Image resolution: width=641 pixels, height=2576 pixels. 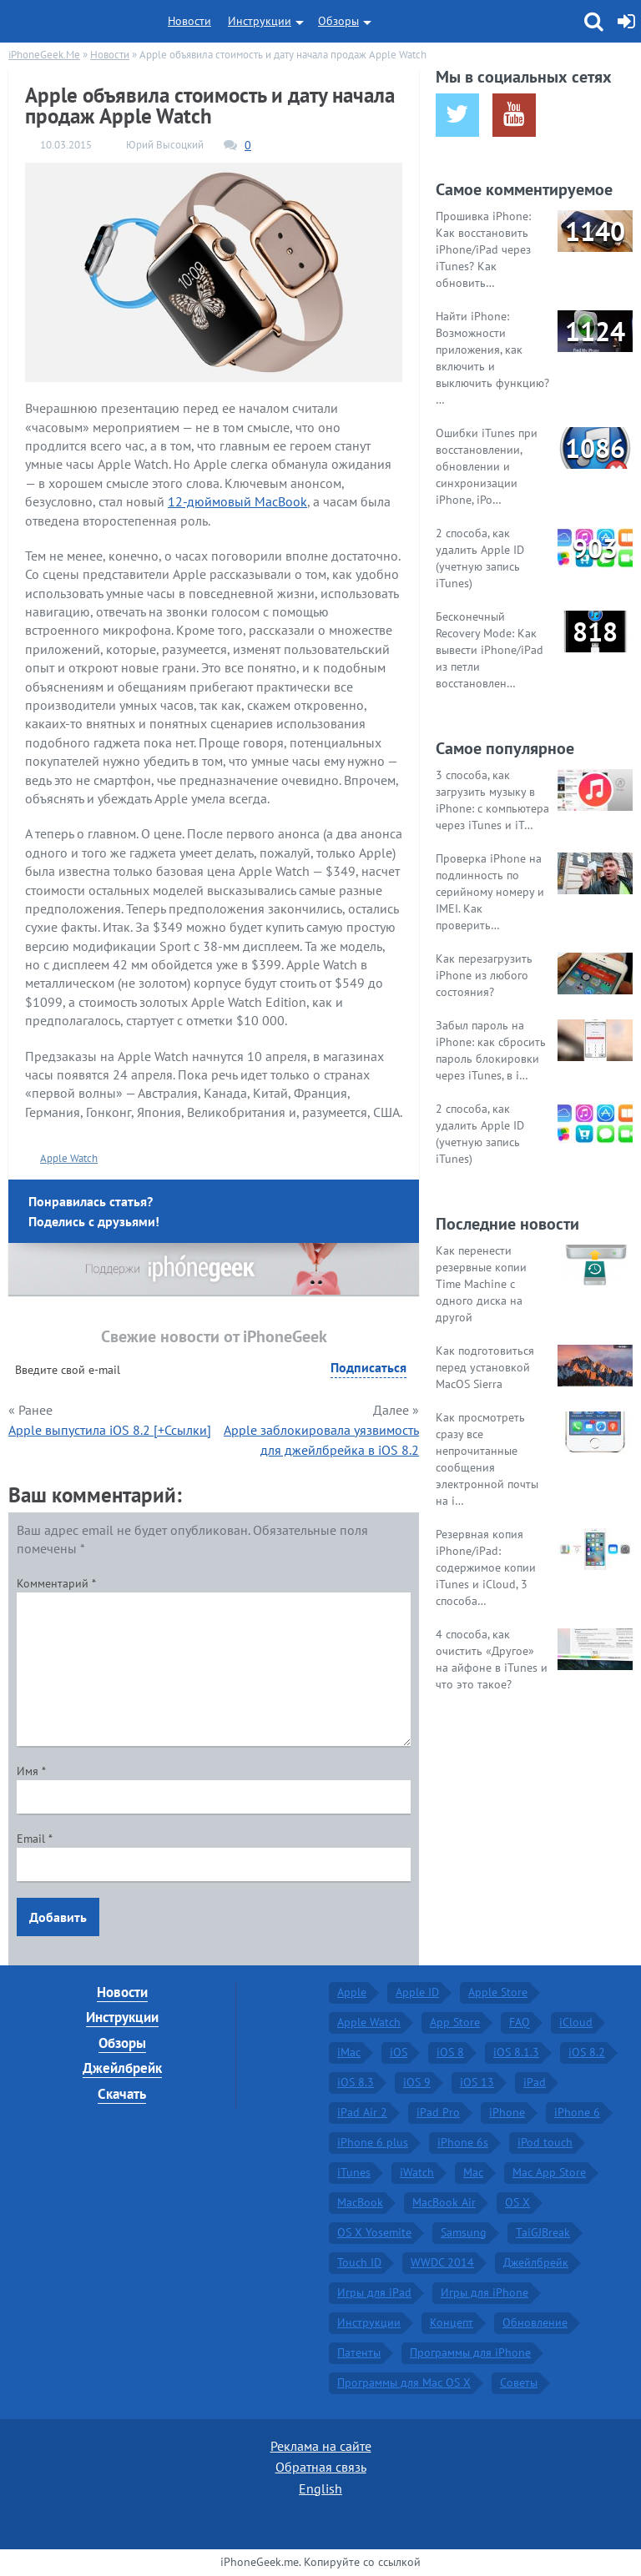 What do you see at coordinates (374, 2232) in the screenshot?
I see `OS X Yosemite` at bounding box center [374, 2232].